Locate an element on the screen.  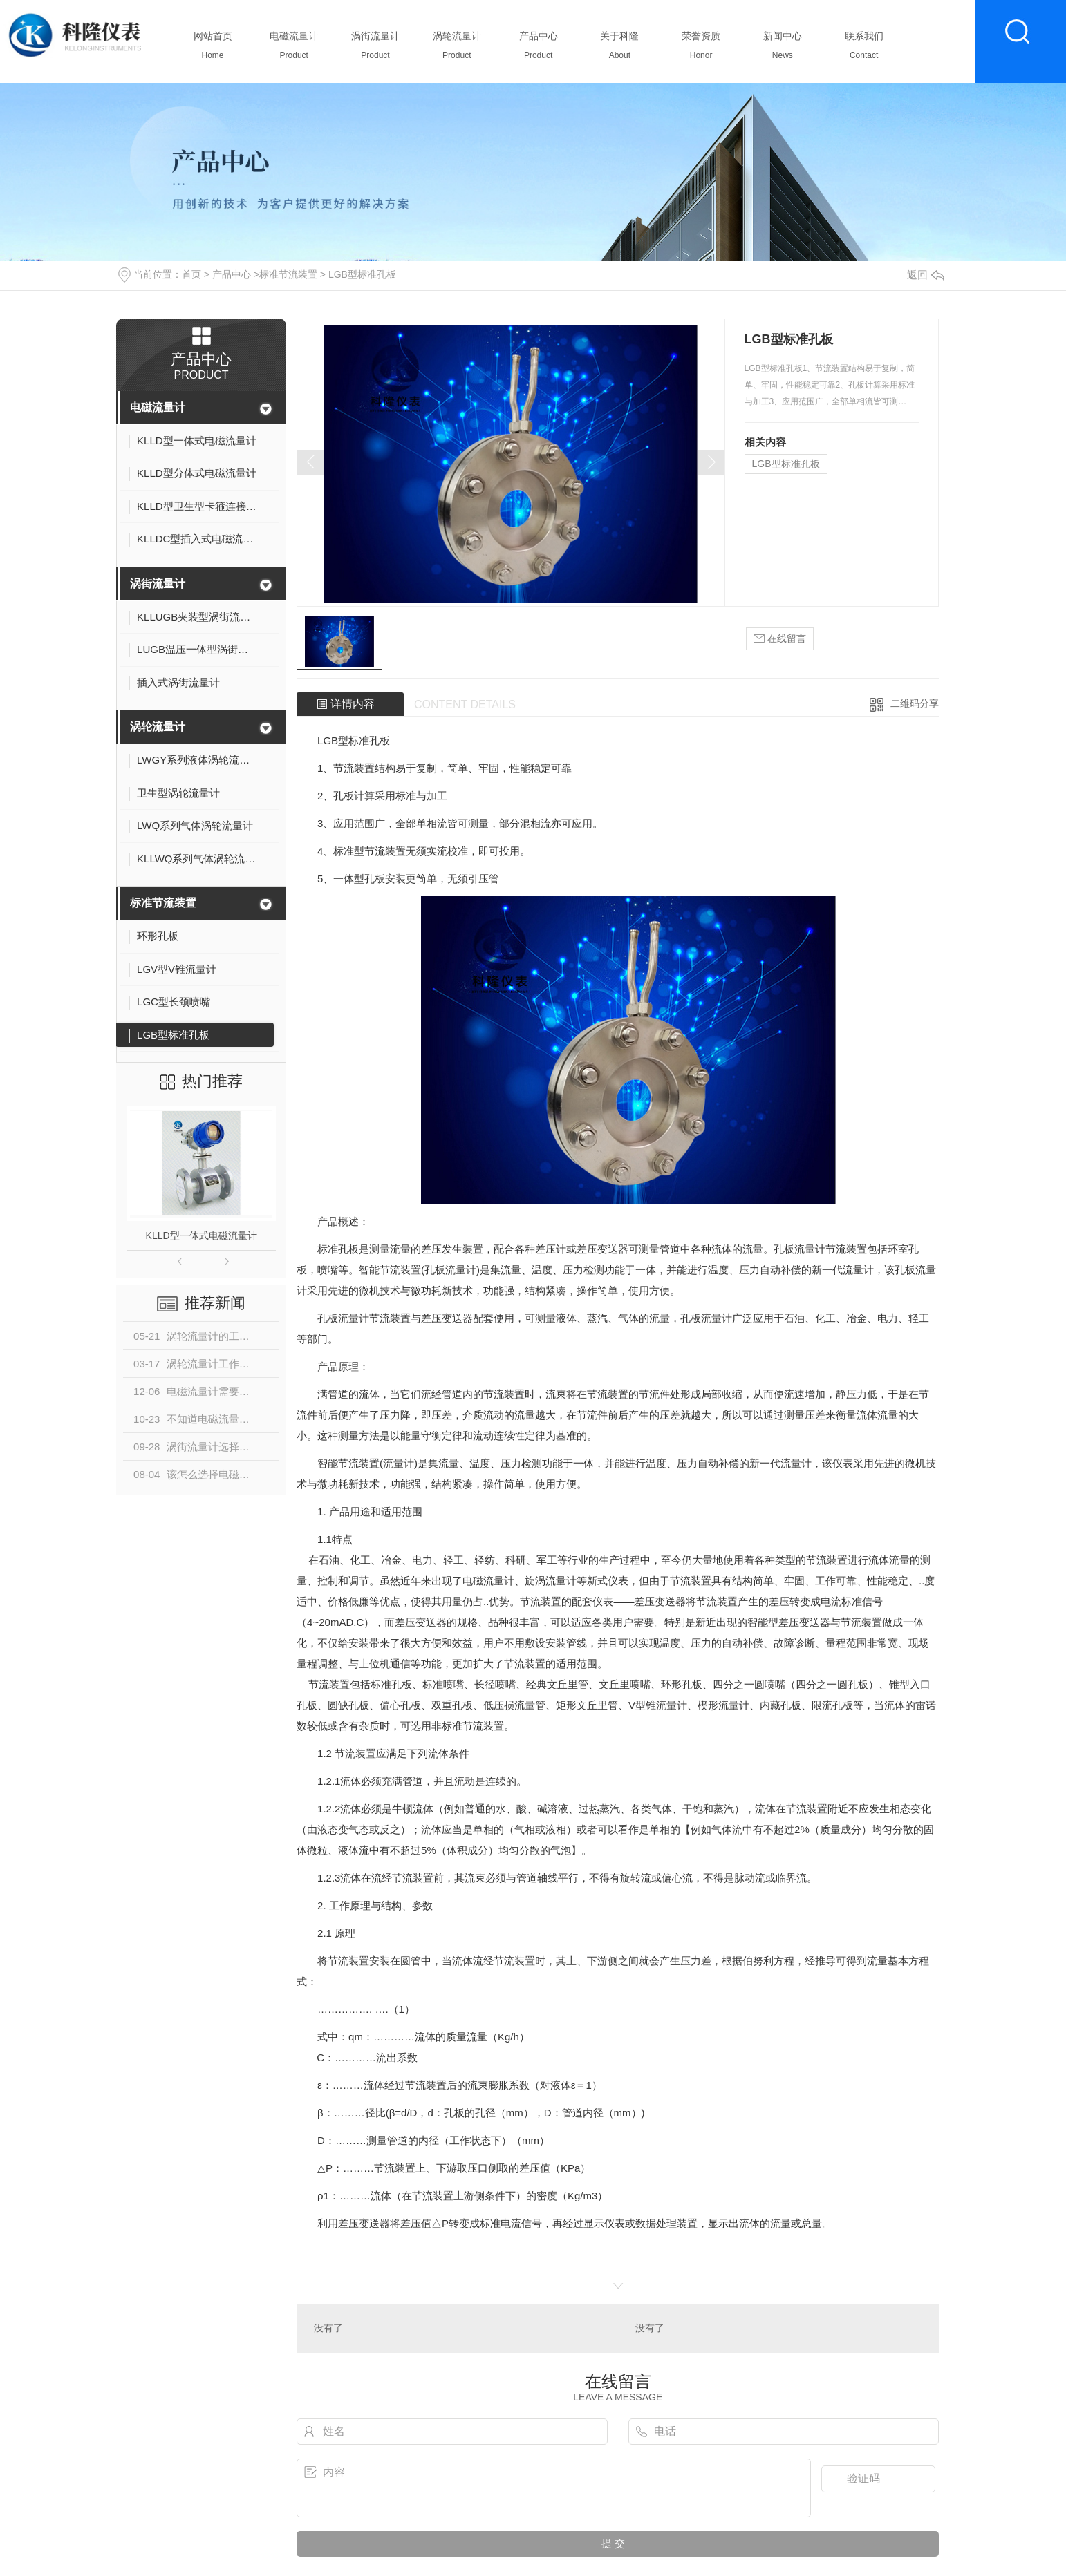
涡轮流量计 is located at coordinates (457, 49).